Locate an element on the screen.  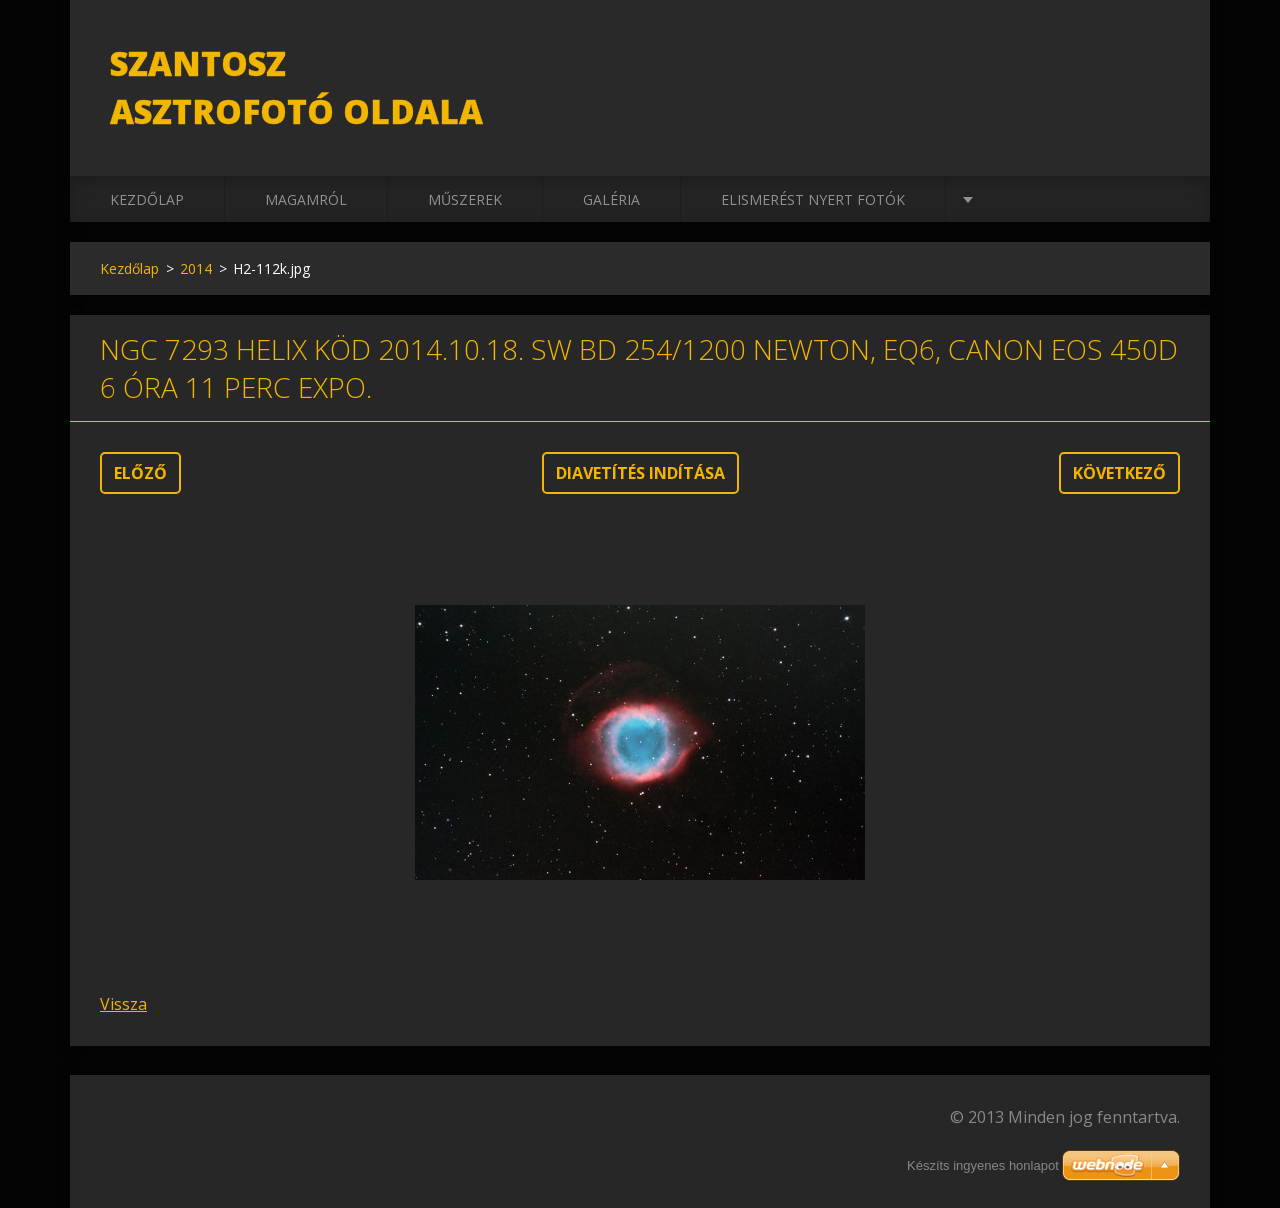
Keres is located at coordinates (1158, 58).